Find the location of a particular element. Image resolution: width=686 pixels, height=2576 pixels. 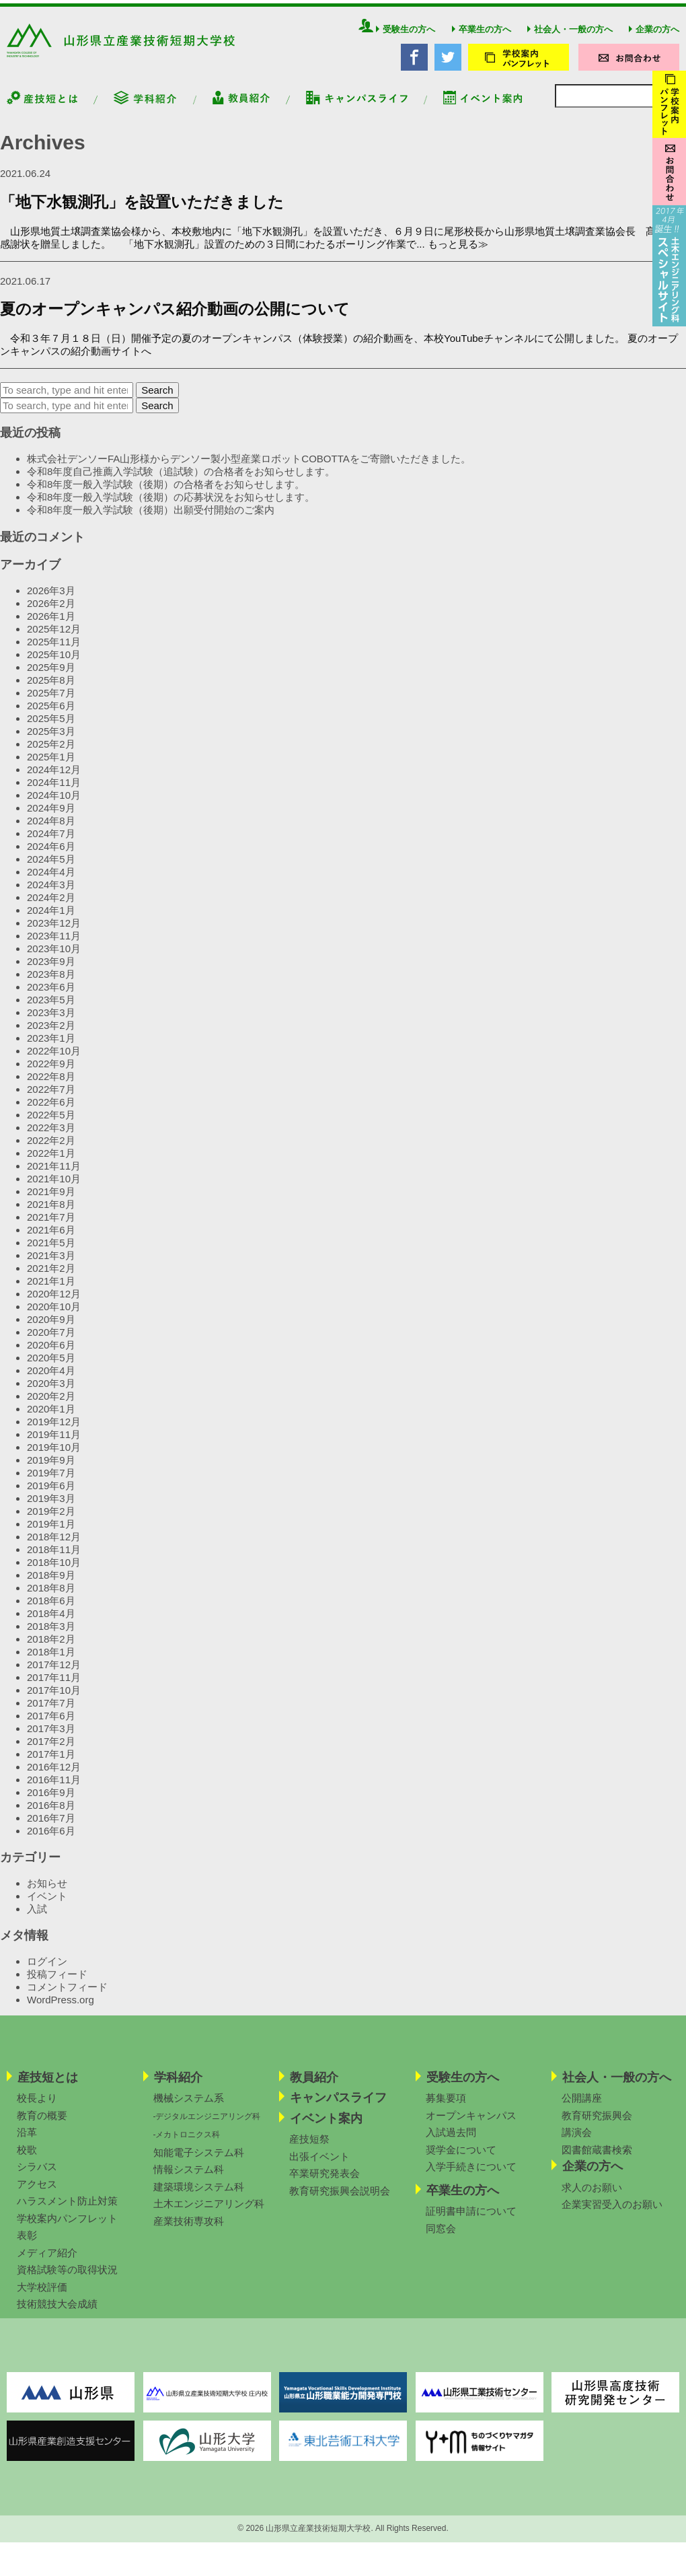

2023年2月 is located at coordinates (51, 1034).